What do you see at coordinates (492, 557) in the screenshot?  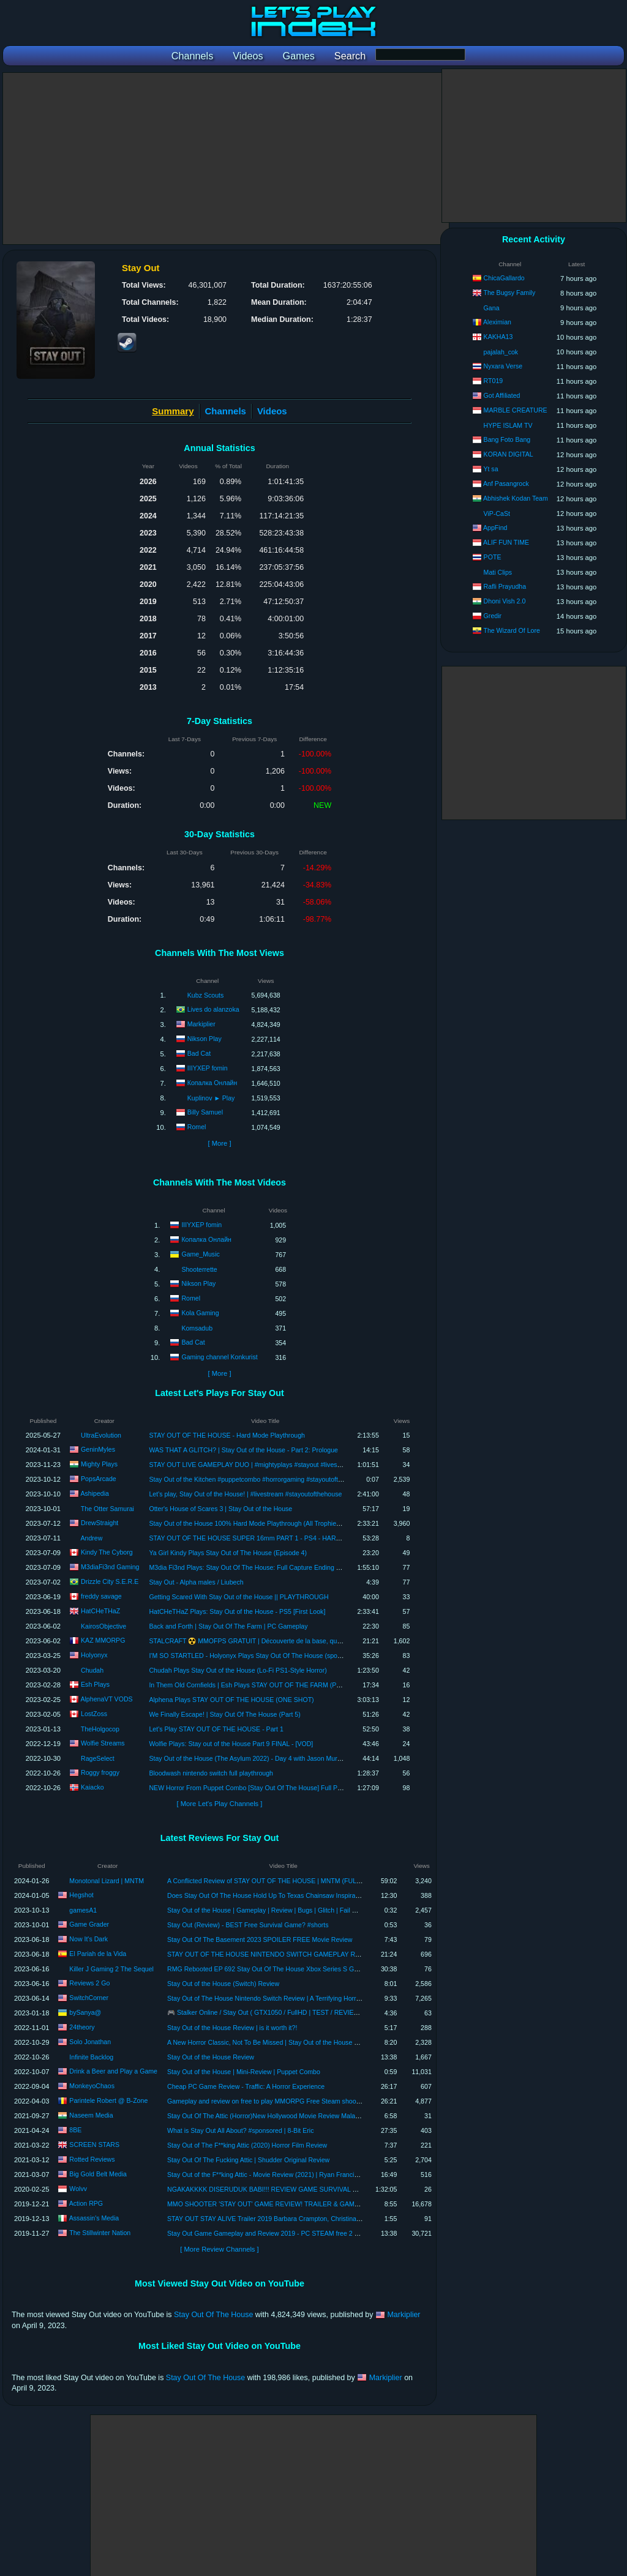 I see `POTE` at bounding box center [492, 557].